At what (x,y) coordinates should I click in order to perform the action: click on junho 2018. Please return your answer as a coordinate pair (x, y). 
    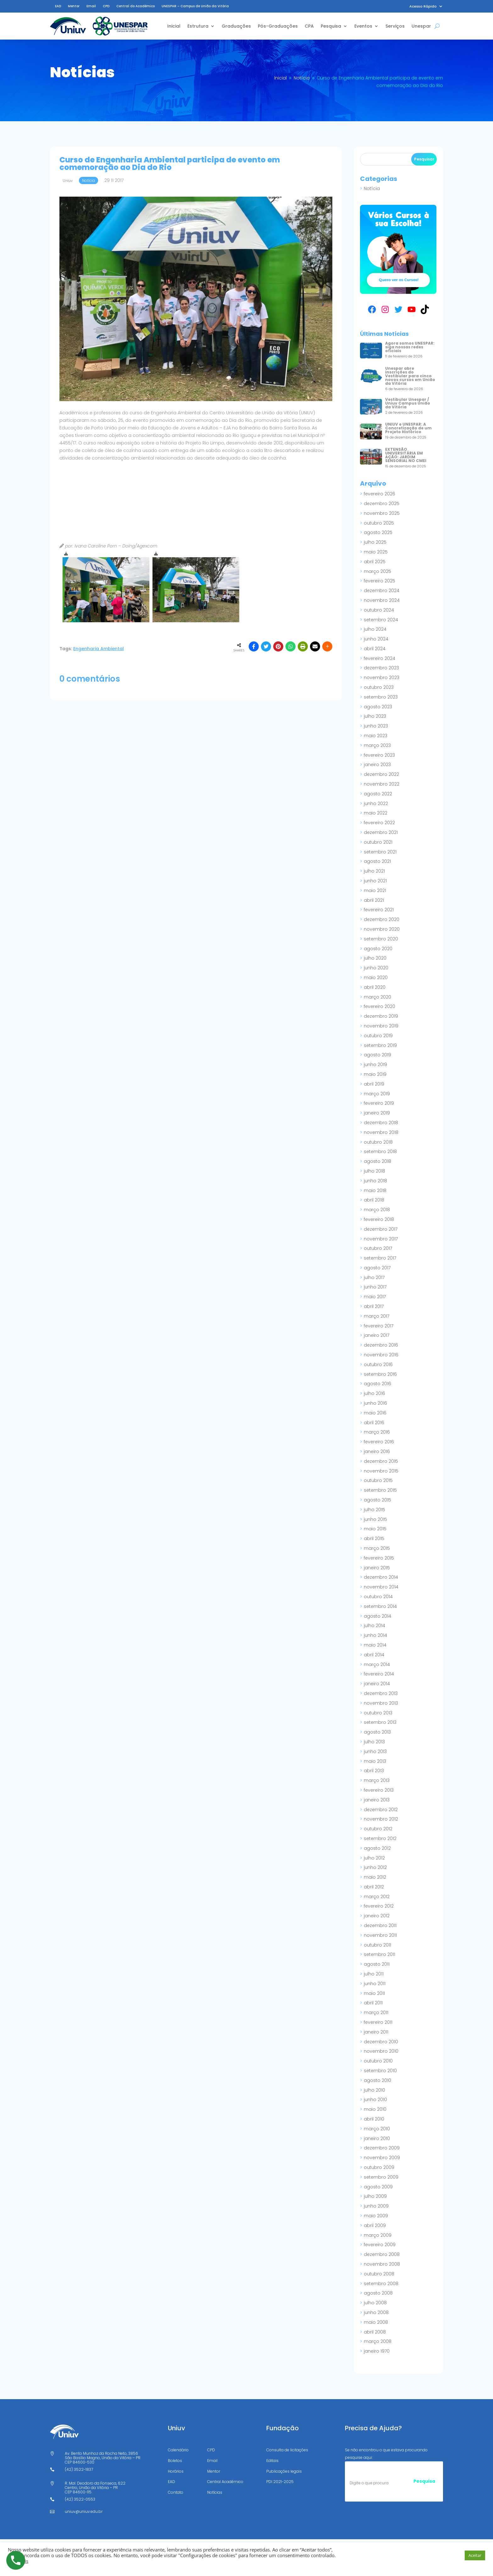
    Looking at the image, I should click on (375, 1181).